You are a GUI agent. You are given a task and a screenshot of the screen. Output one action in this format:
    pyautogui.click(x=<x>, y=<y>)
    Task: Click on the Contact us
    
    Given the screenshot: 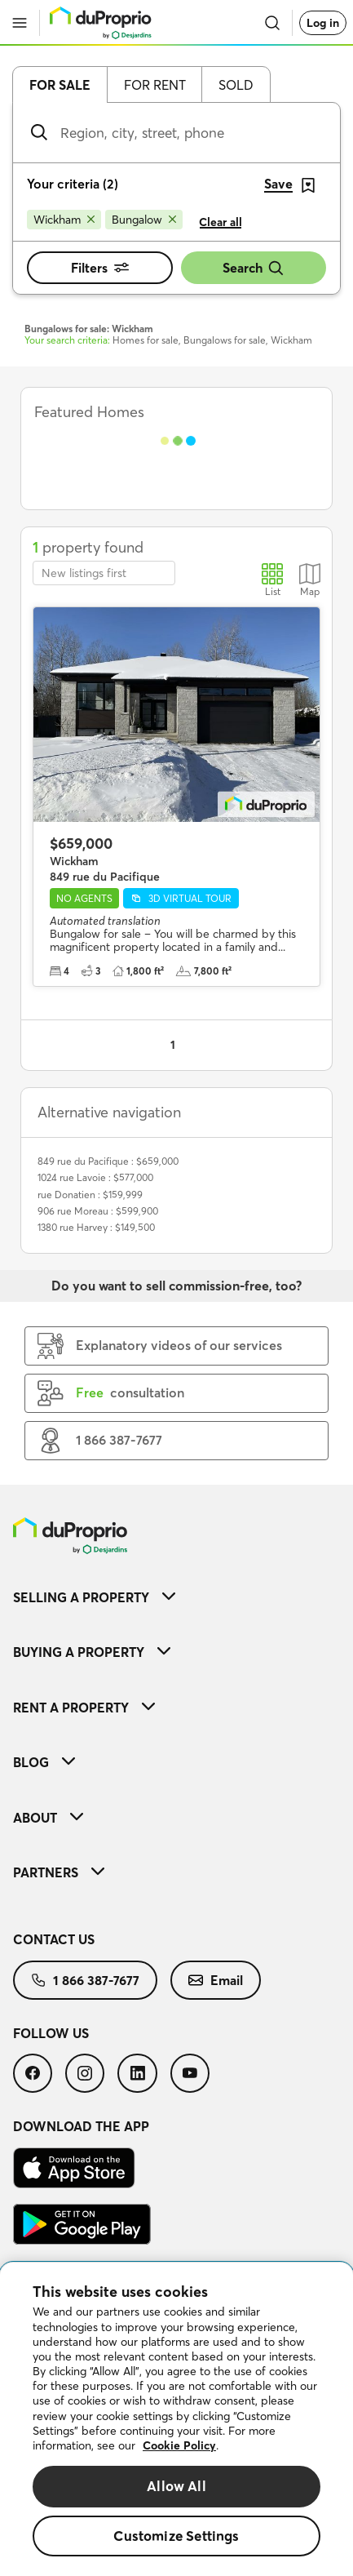 What is the action you would take?
    pyautogui.click(x=54, y=1939)
    